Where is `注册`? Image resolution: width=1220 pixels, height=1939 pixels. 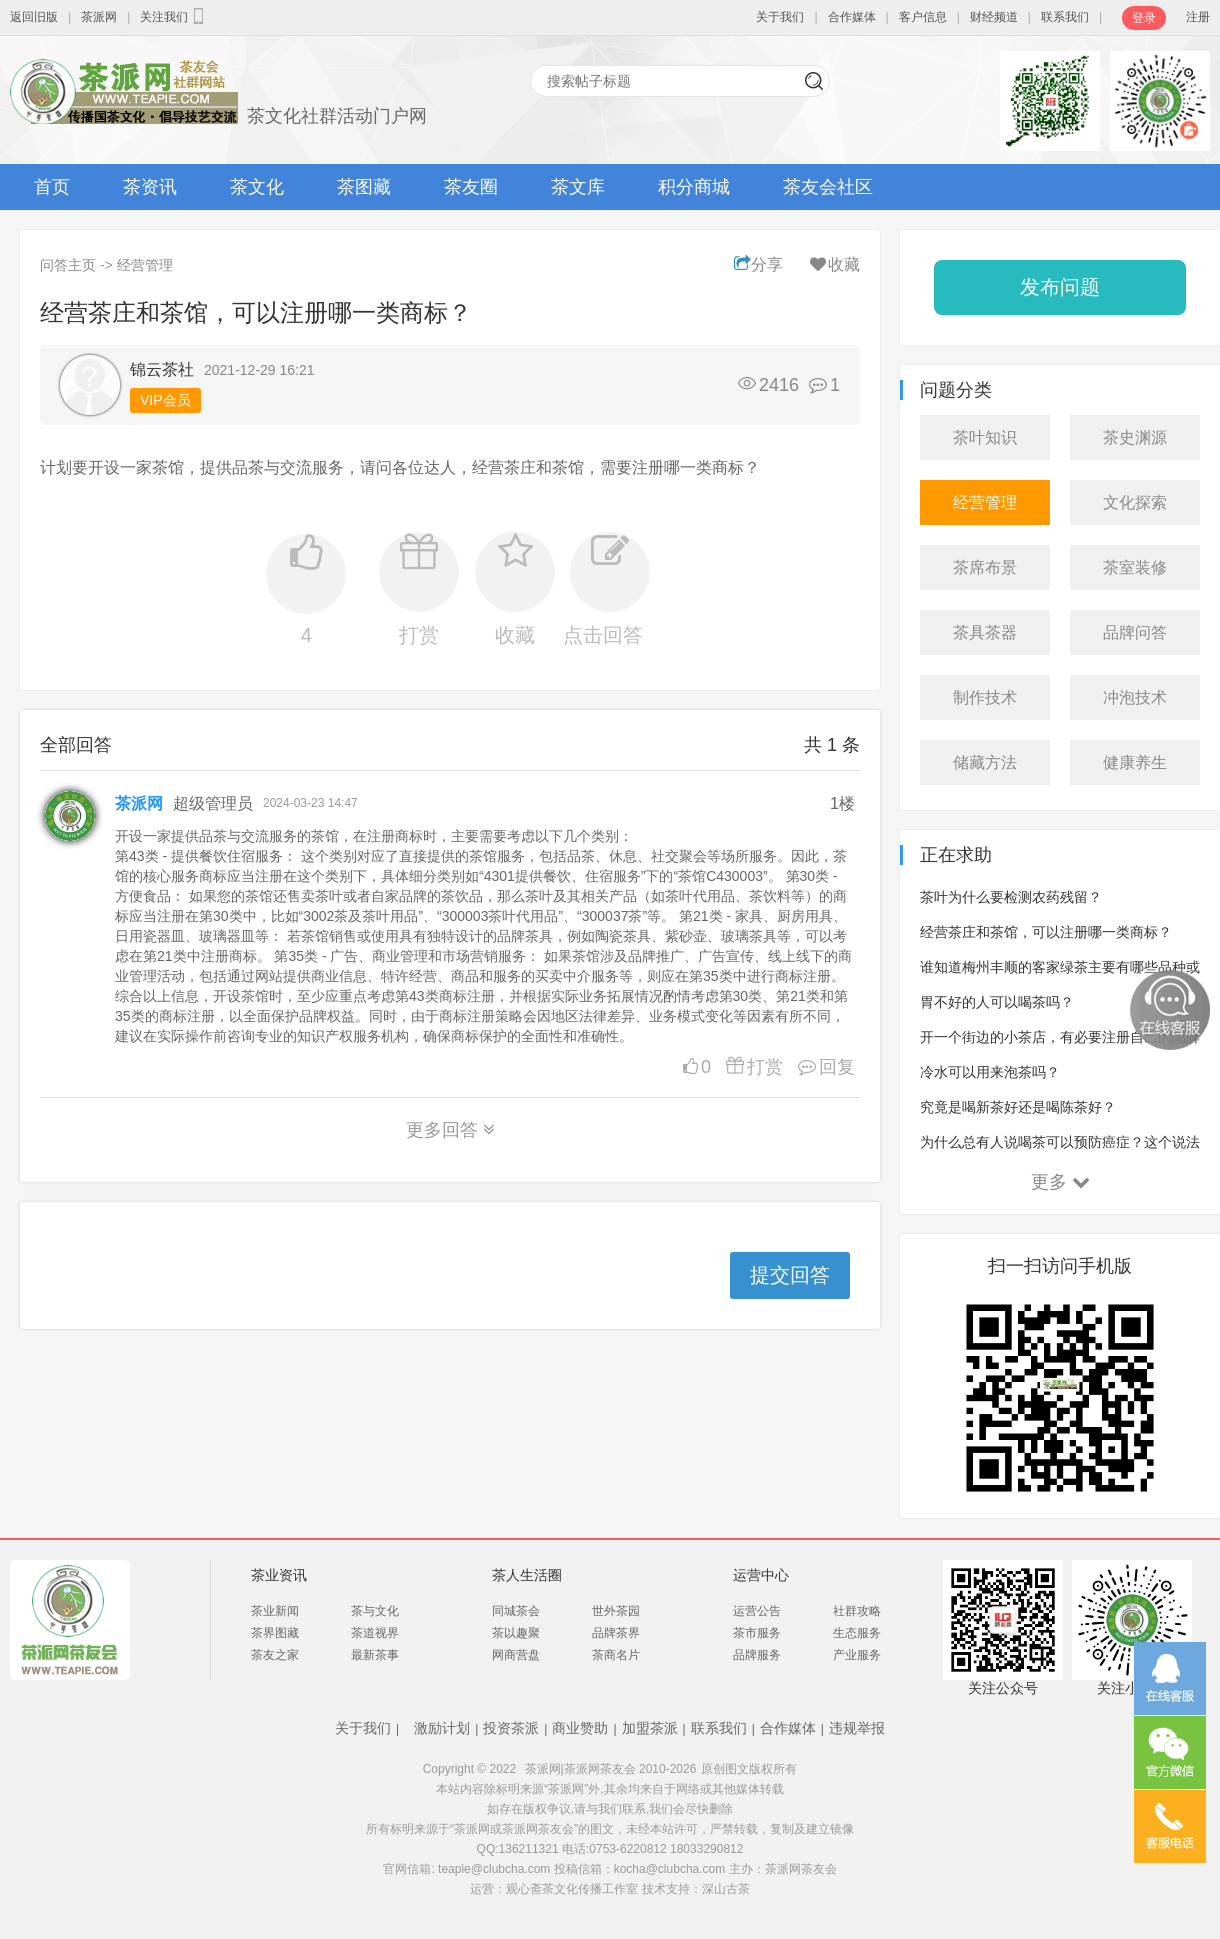 注册 is located at coordinates (1198, 17).